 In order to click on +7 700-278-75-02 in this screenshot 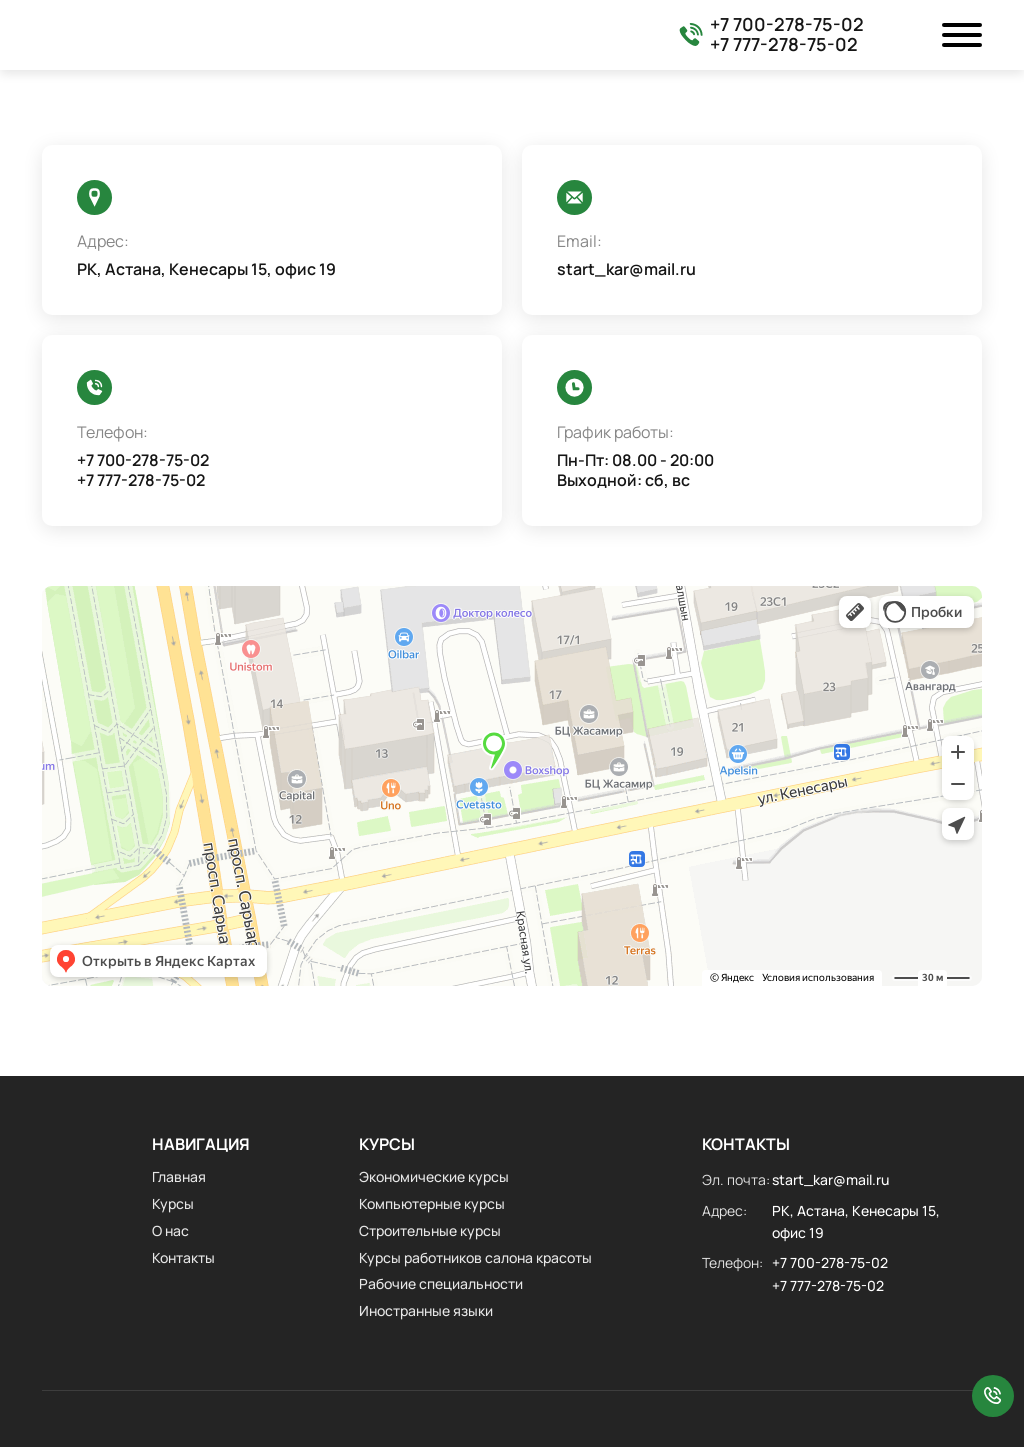, I will do `click(787, 25)`.